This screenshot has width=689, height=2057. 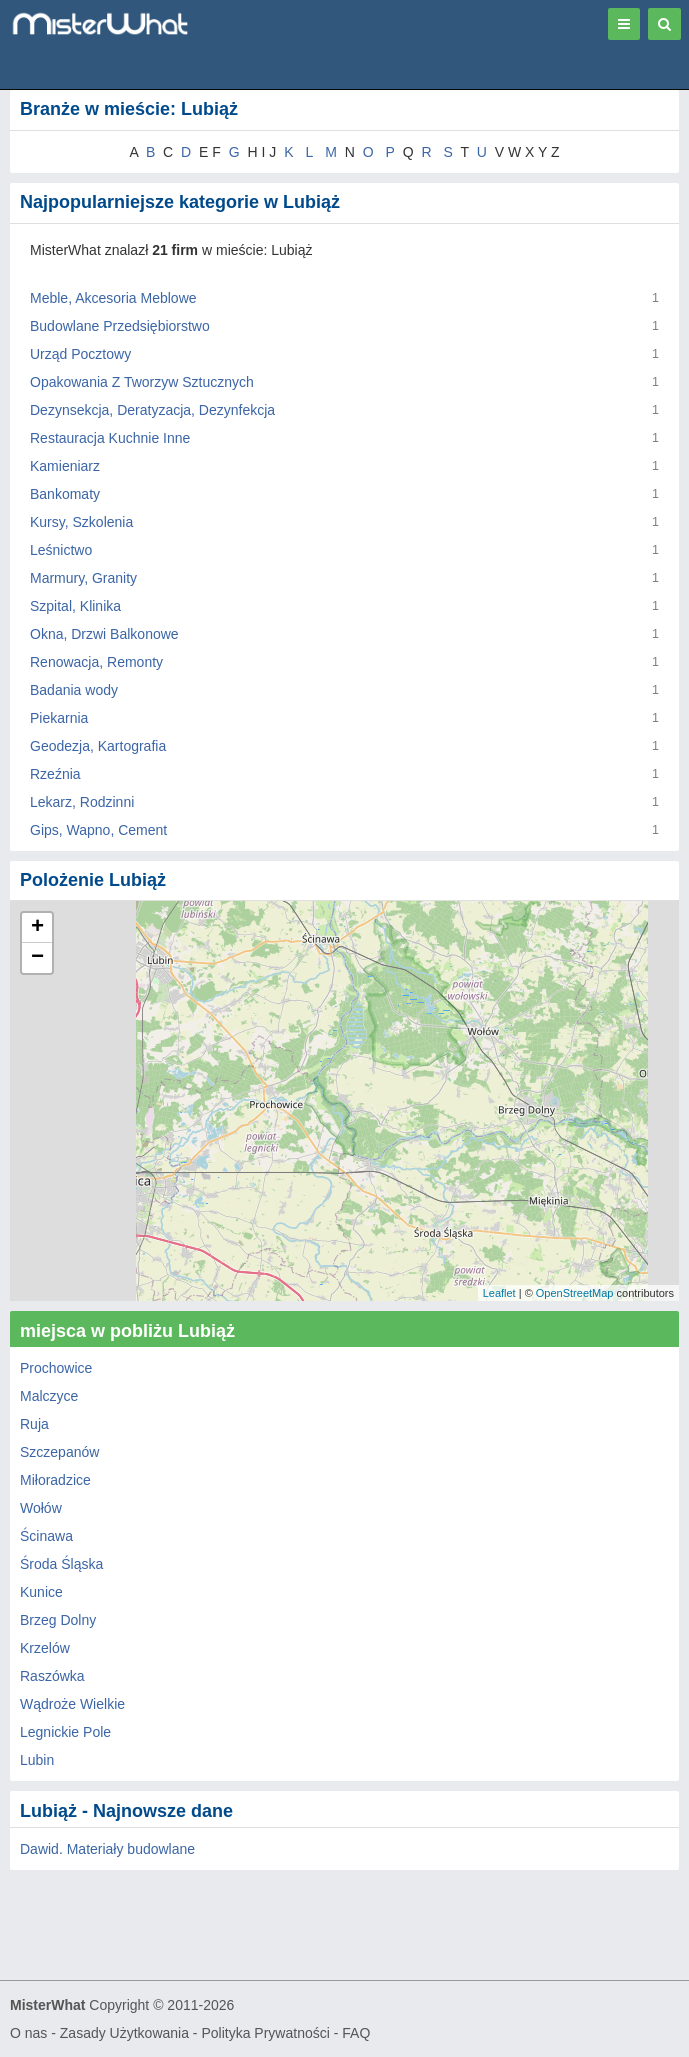 I want to click on Kunice, so click(x=41, y=1592).